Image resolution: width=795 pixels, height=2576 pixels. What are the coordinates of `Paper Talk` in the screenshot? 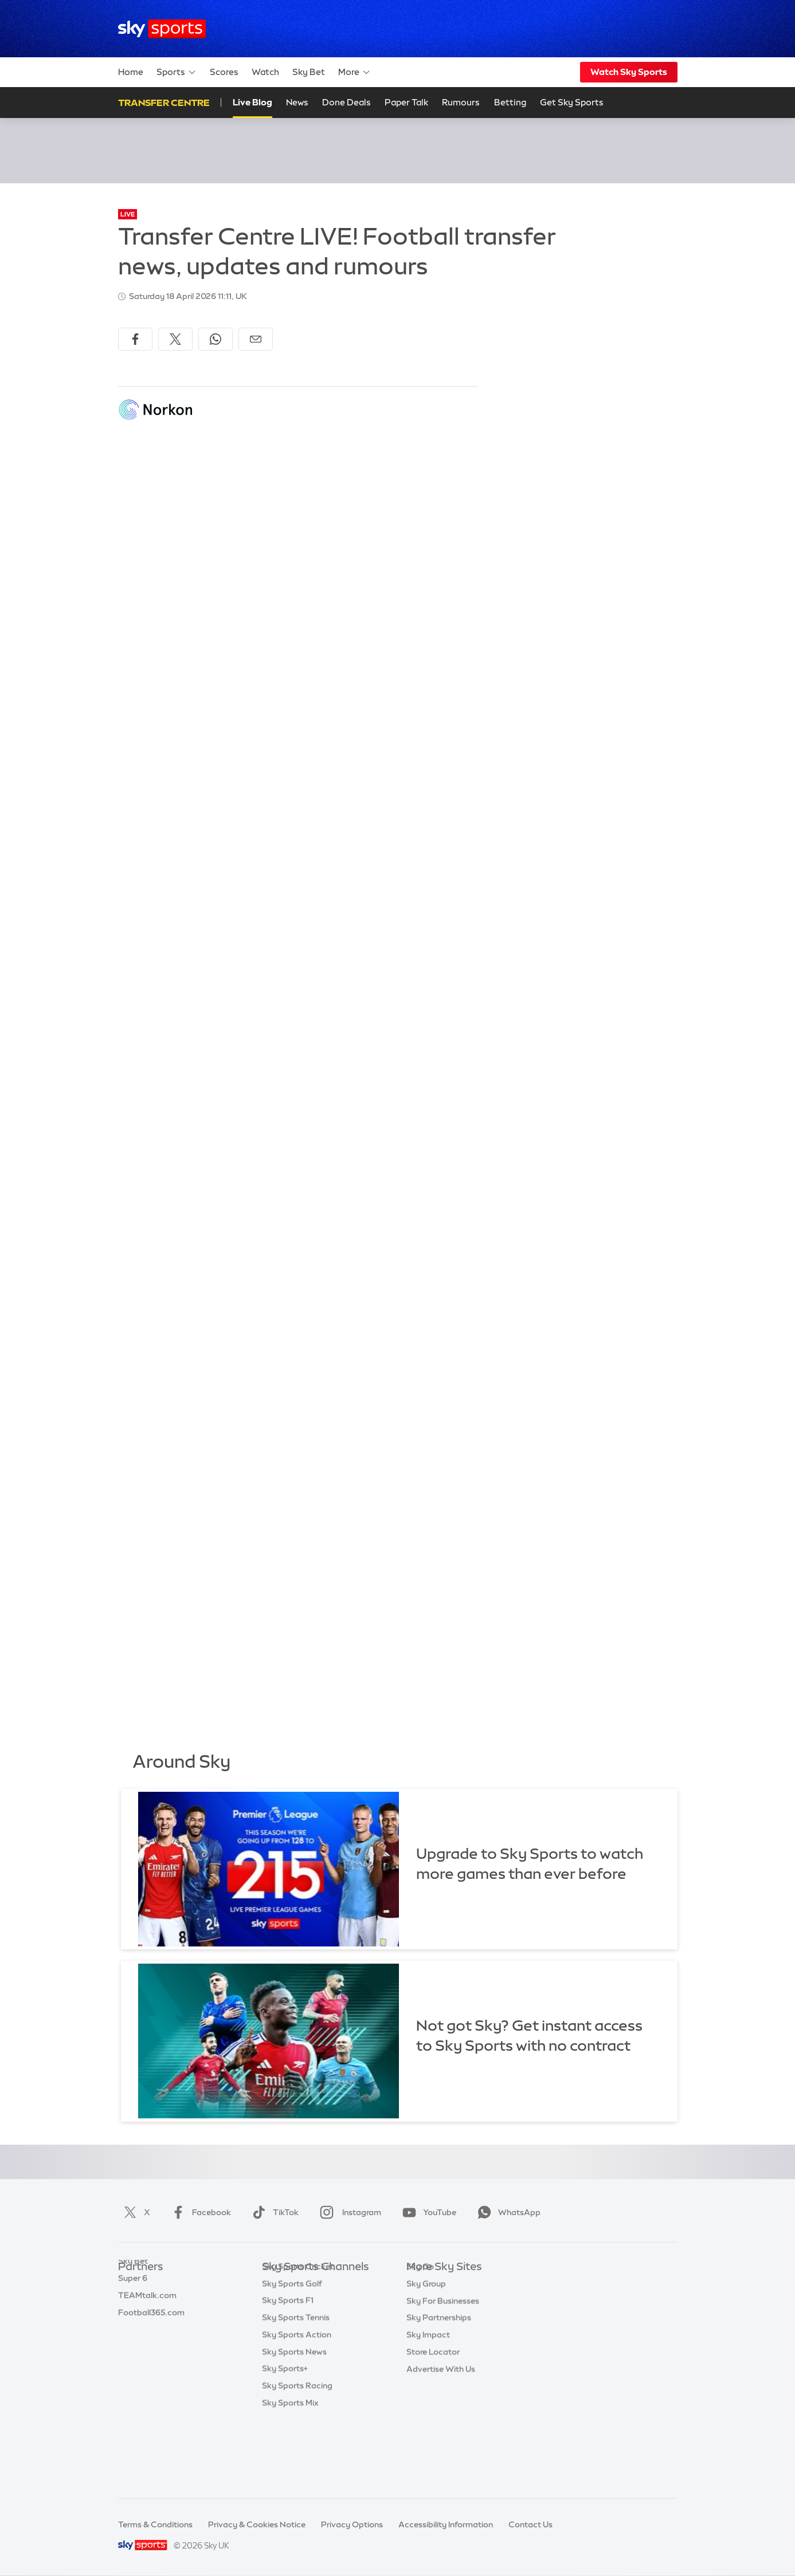 It's located at (406, 102).